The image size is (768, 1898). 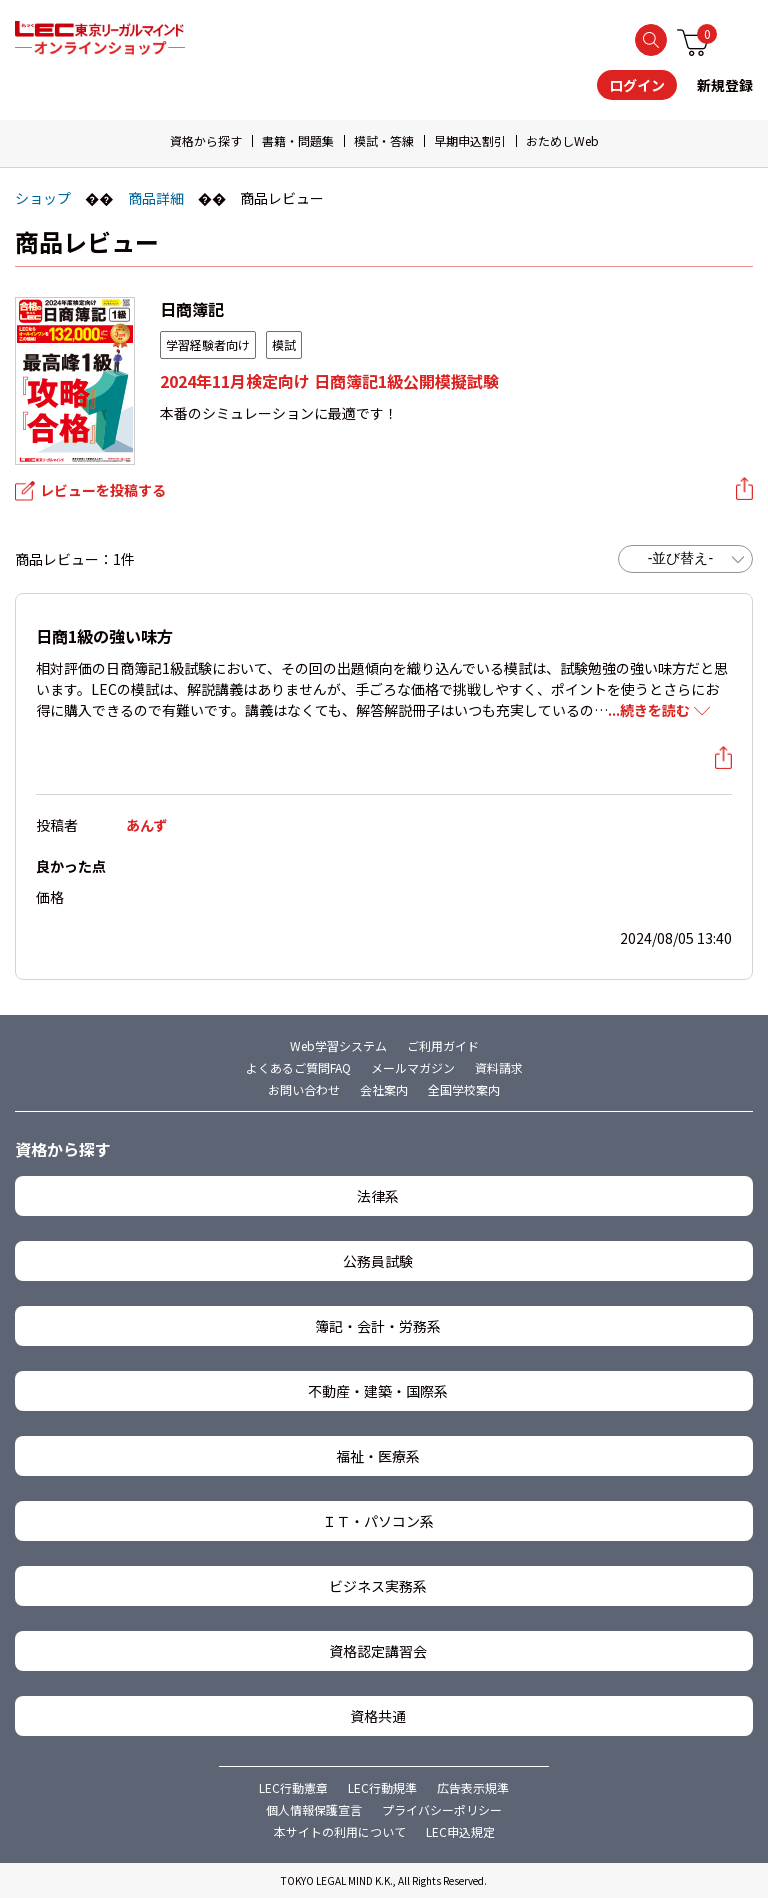 I want to click on ...続きを読む, so click(x=649, y=710).